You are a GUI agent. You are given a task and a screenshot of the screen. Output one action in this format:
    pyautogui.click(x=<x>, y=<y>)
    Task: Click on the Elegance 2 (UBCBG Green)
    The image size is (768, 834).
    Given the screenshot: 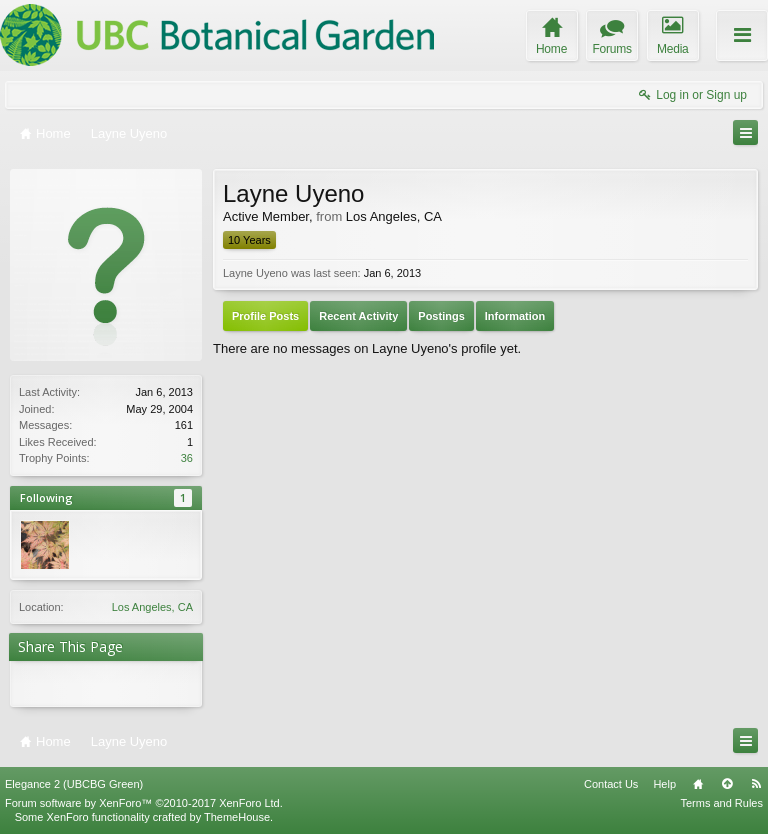 What is the action you would take?
    pyautogui.click(x=74, y=784)
    